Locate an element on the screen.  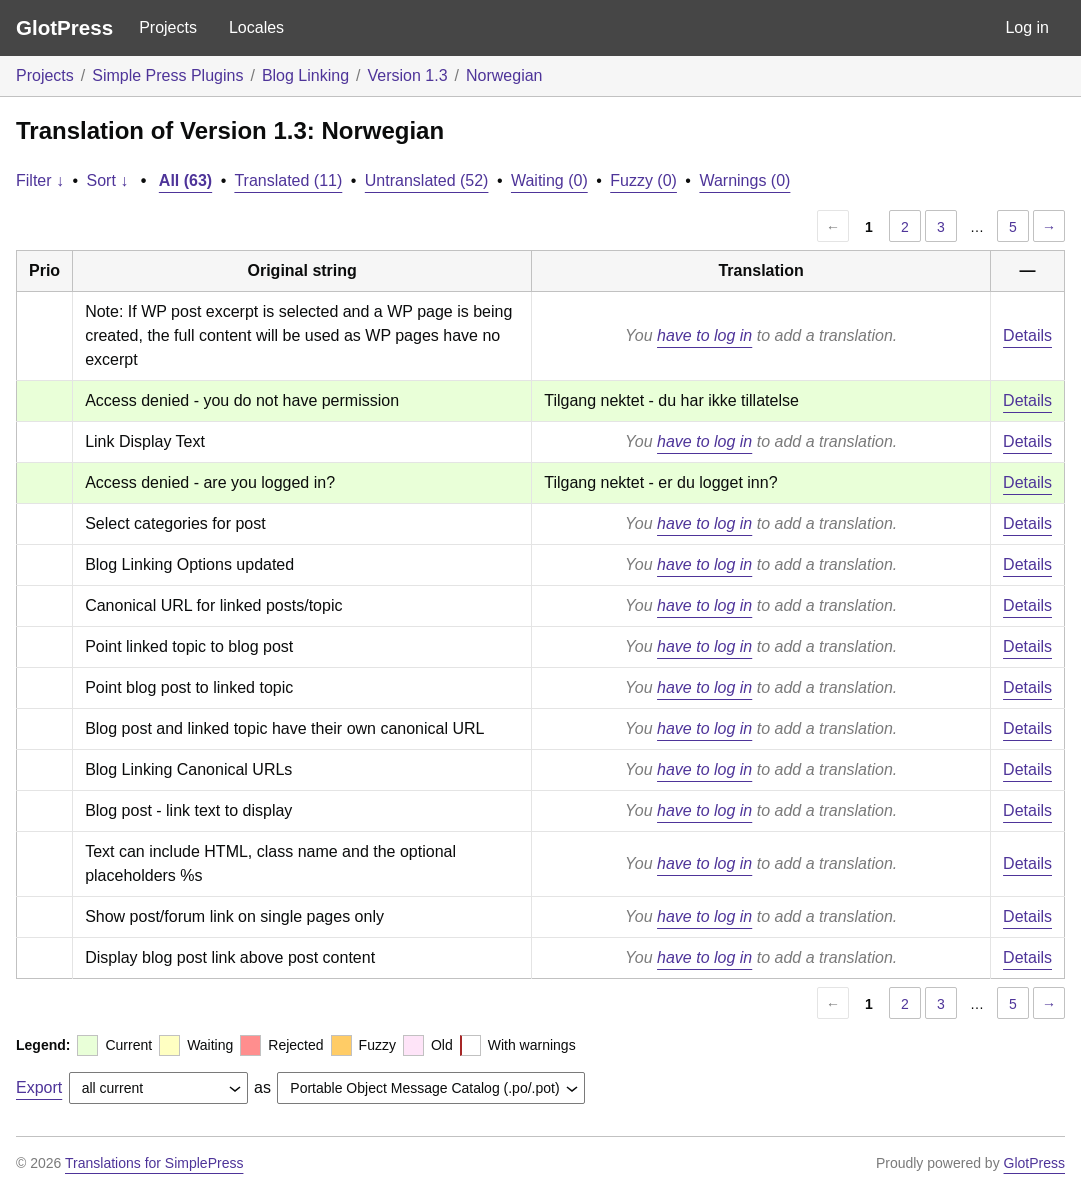
Export is located at coordinates (39, 1087).